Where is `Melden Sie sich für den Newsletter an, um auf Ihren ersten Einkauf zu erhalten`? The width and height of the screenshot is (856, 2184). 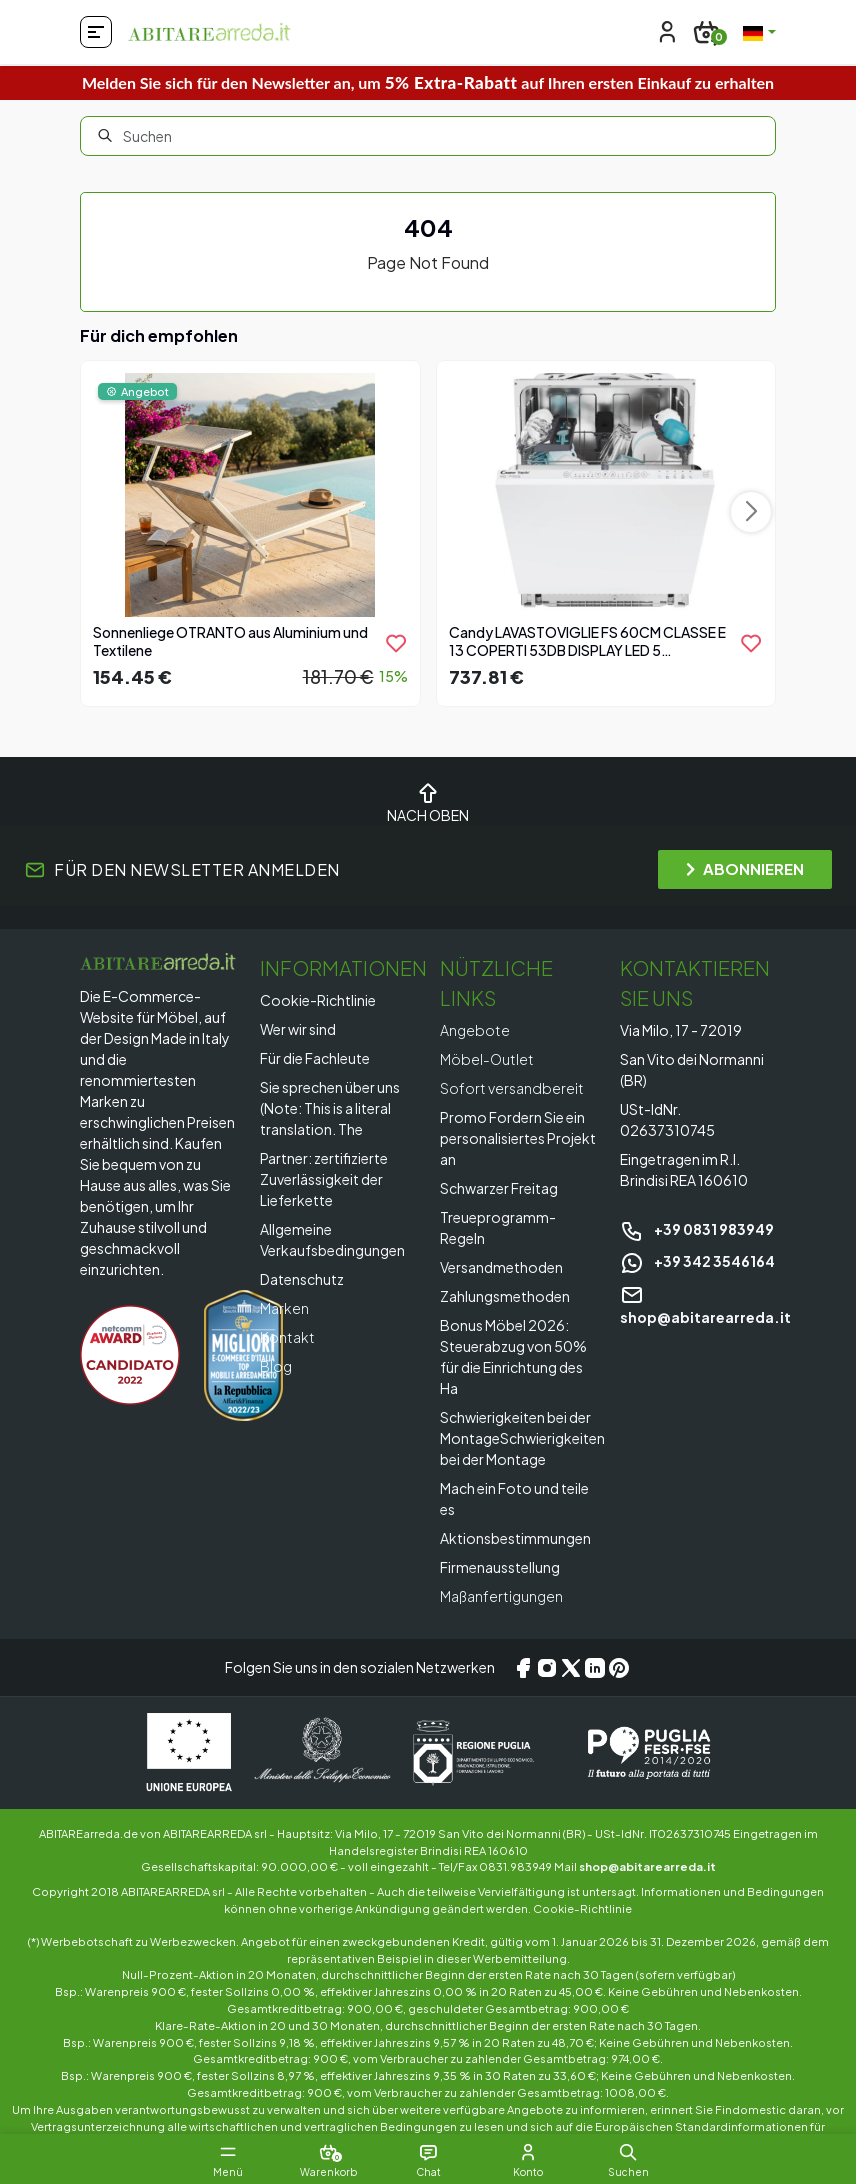
Melden Sie sich für den Newsletter an, um auf Ihren ersten Einkauf zu erhalten is located at coordinates (428, 82).